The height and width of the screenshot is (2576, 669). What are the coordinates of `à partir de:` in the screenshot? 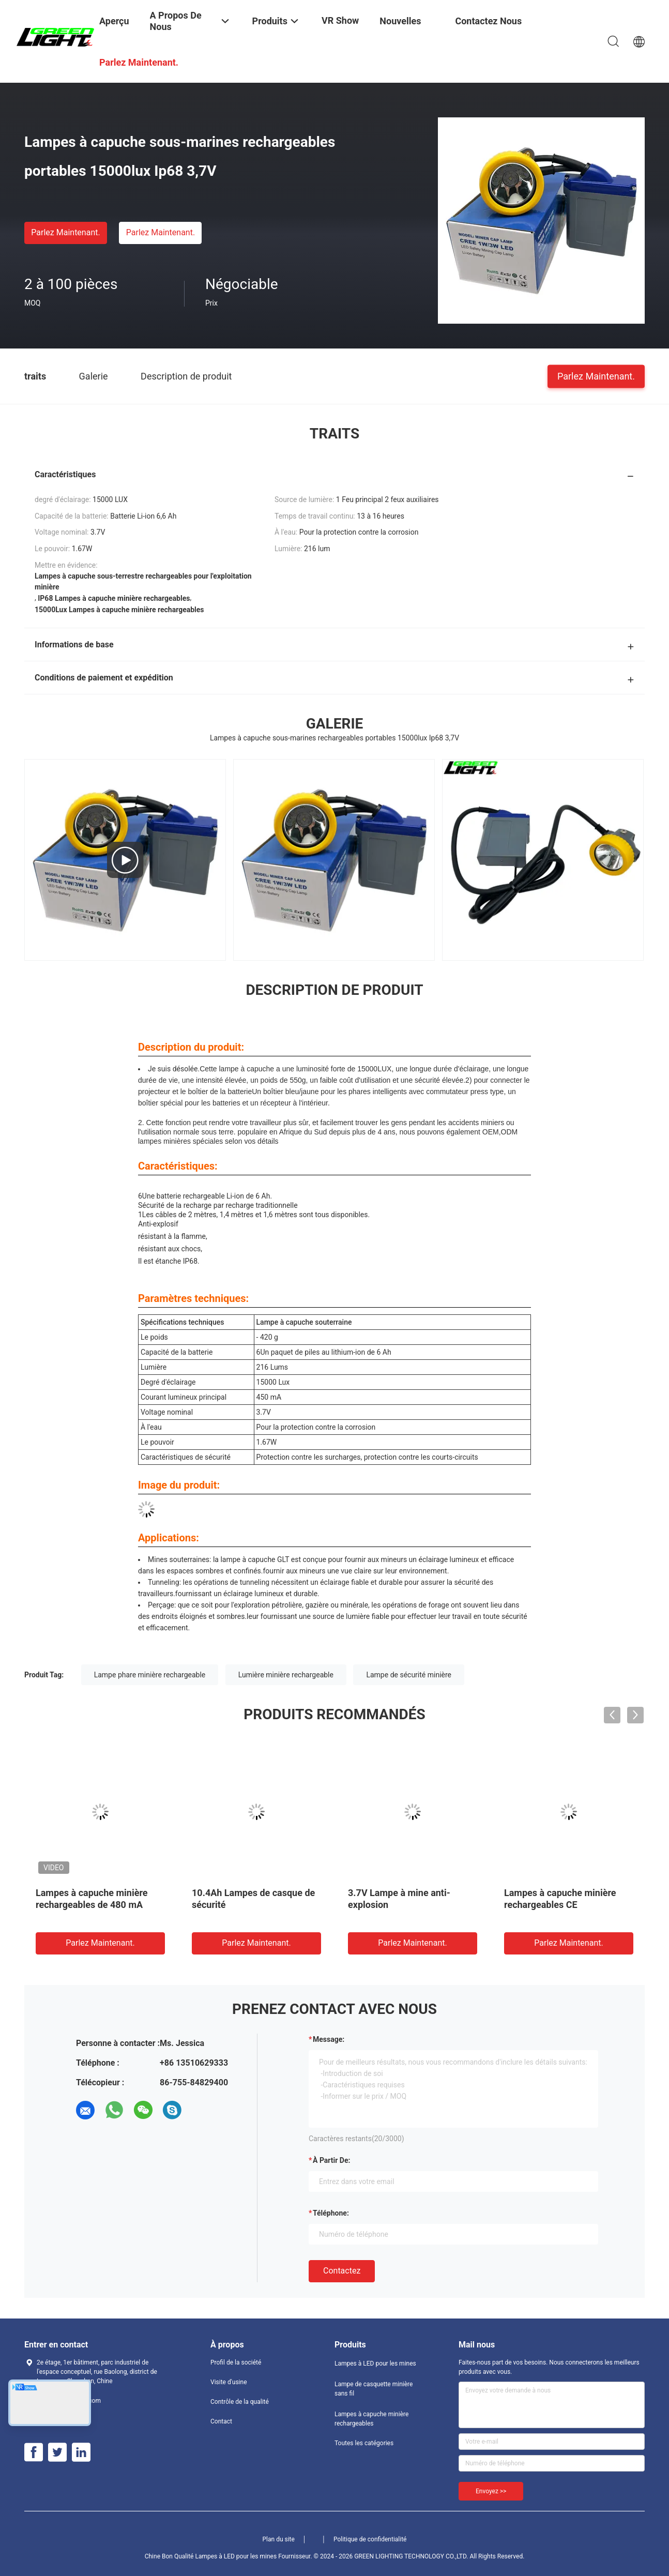 It's located at (331, 2160).